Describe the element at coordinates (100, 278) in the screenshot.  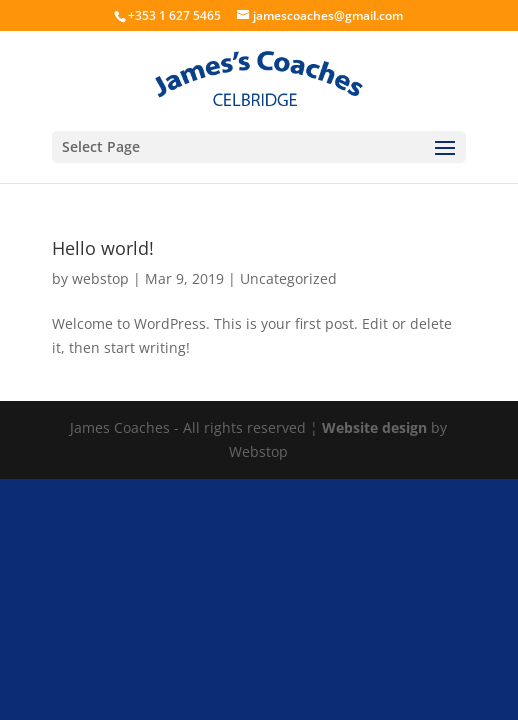
I see `webstop` at that location.